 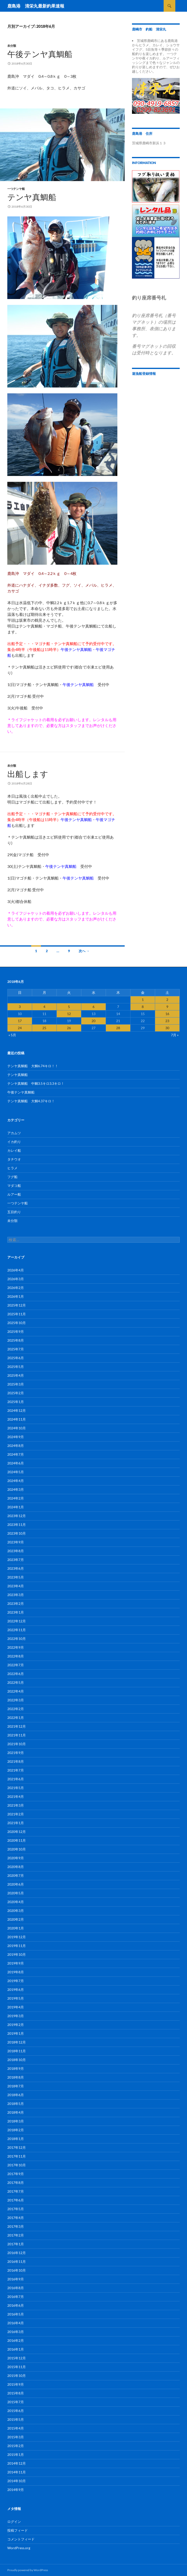 I want to click on 2026年3月, so click(x=15, y=1279).